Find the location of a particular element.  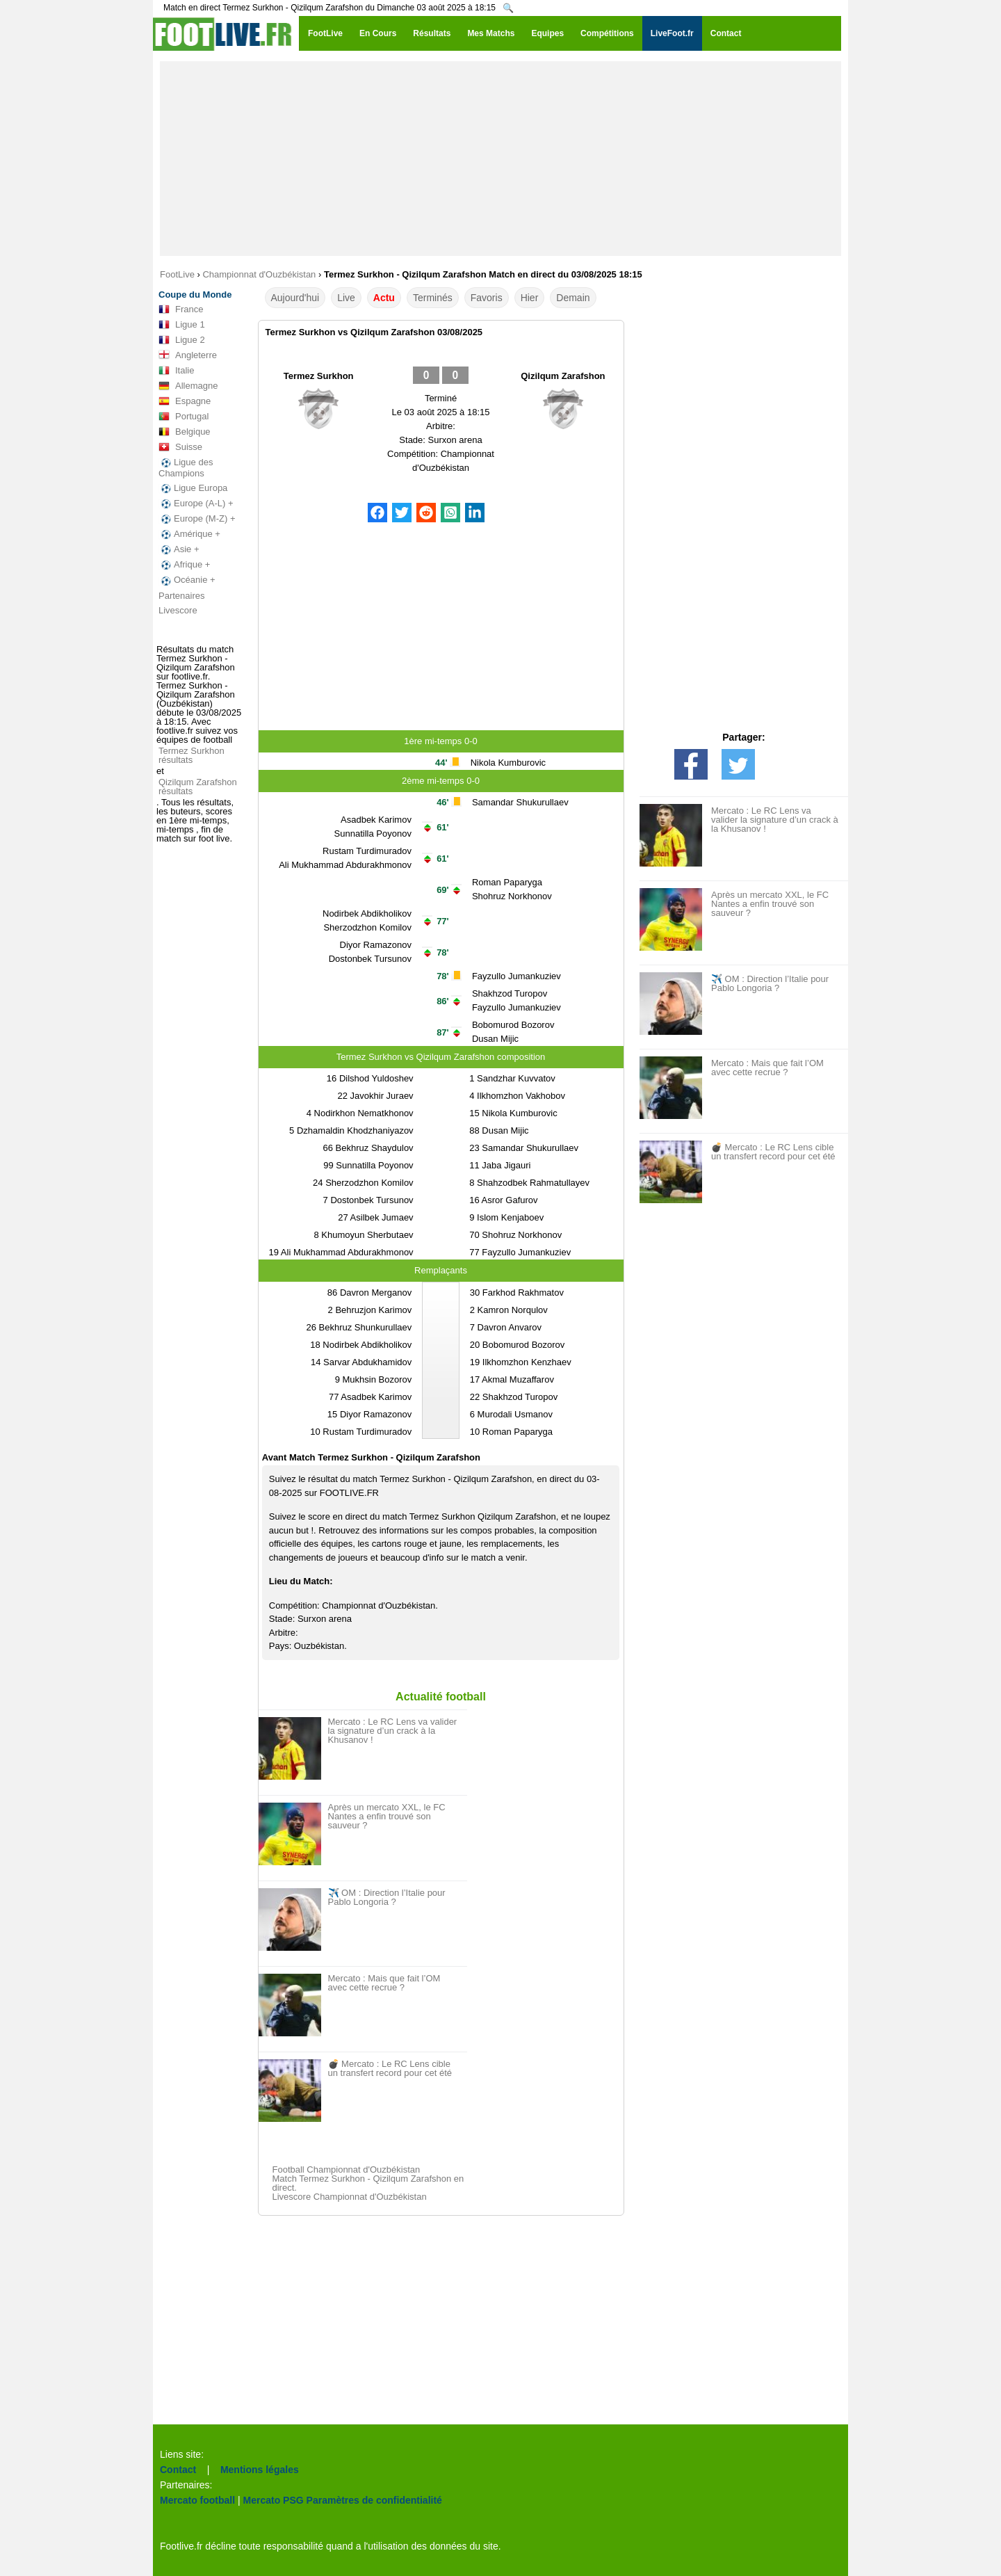

Termez Surkhon is located at coordinates (319, 376).